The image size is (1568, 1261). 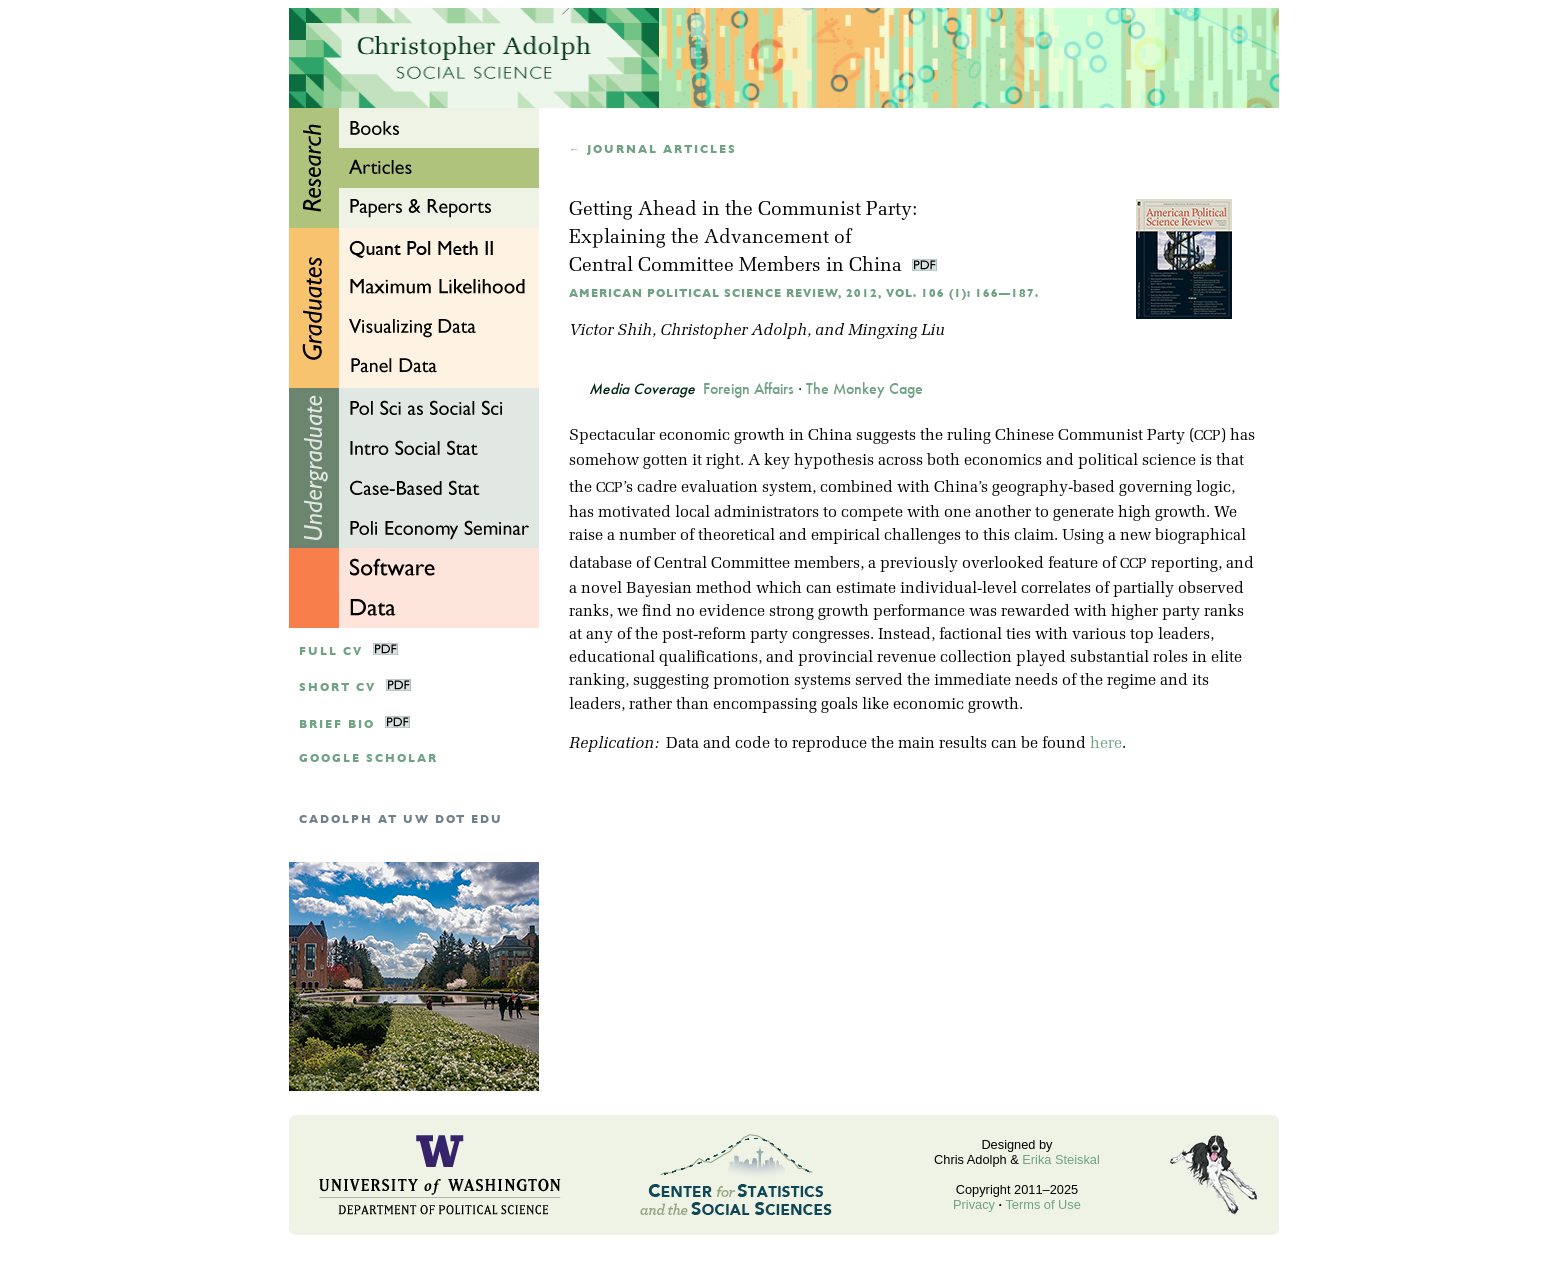 I want to click on Terms of Use, so click(x=1042, y=1204).